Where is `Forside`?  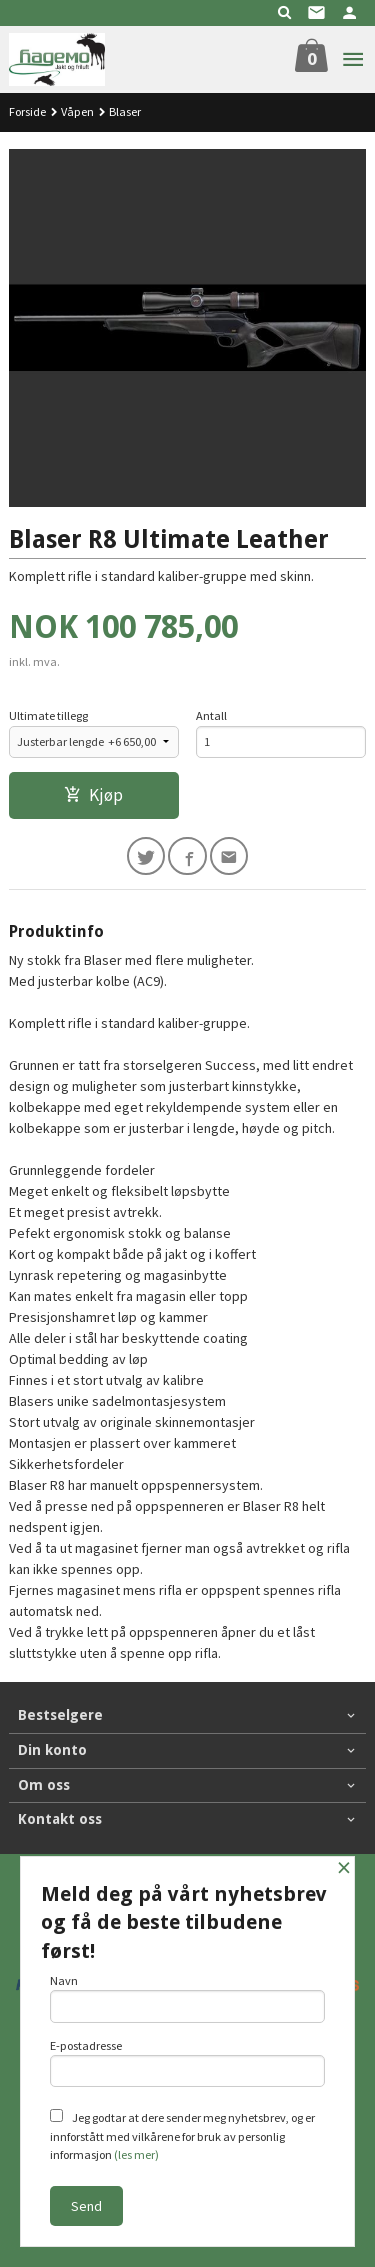
Forside is located at coordinates (27, 111).